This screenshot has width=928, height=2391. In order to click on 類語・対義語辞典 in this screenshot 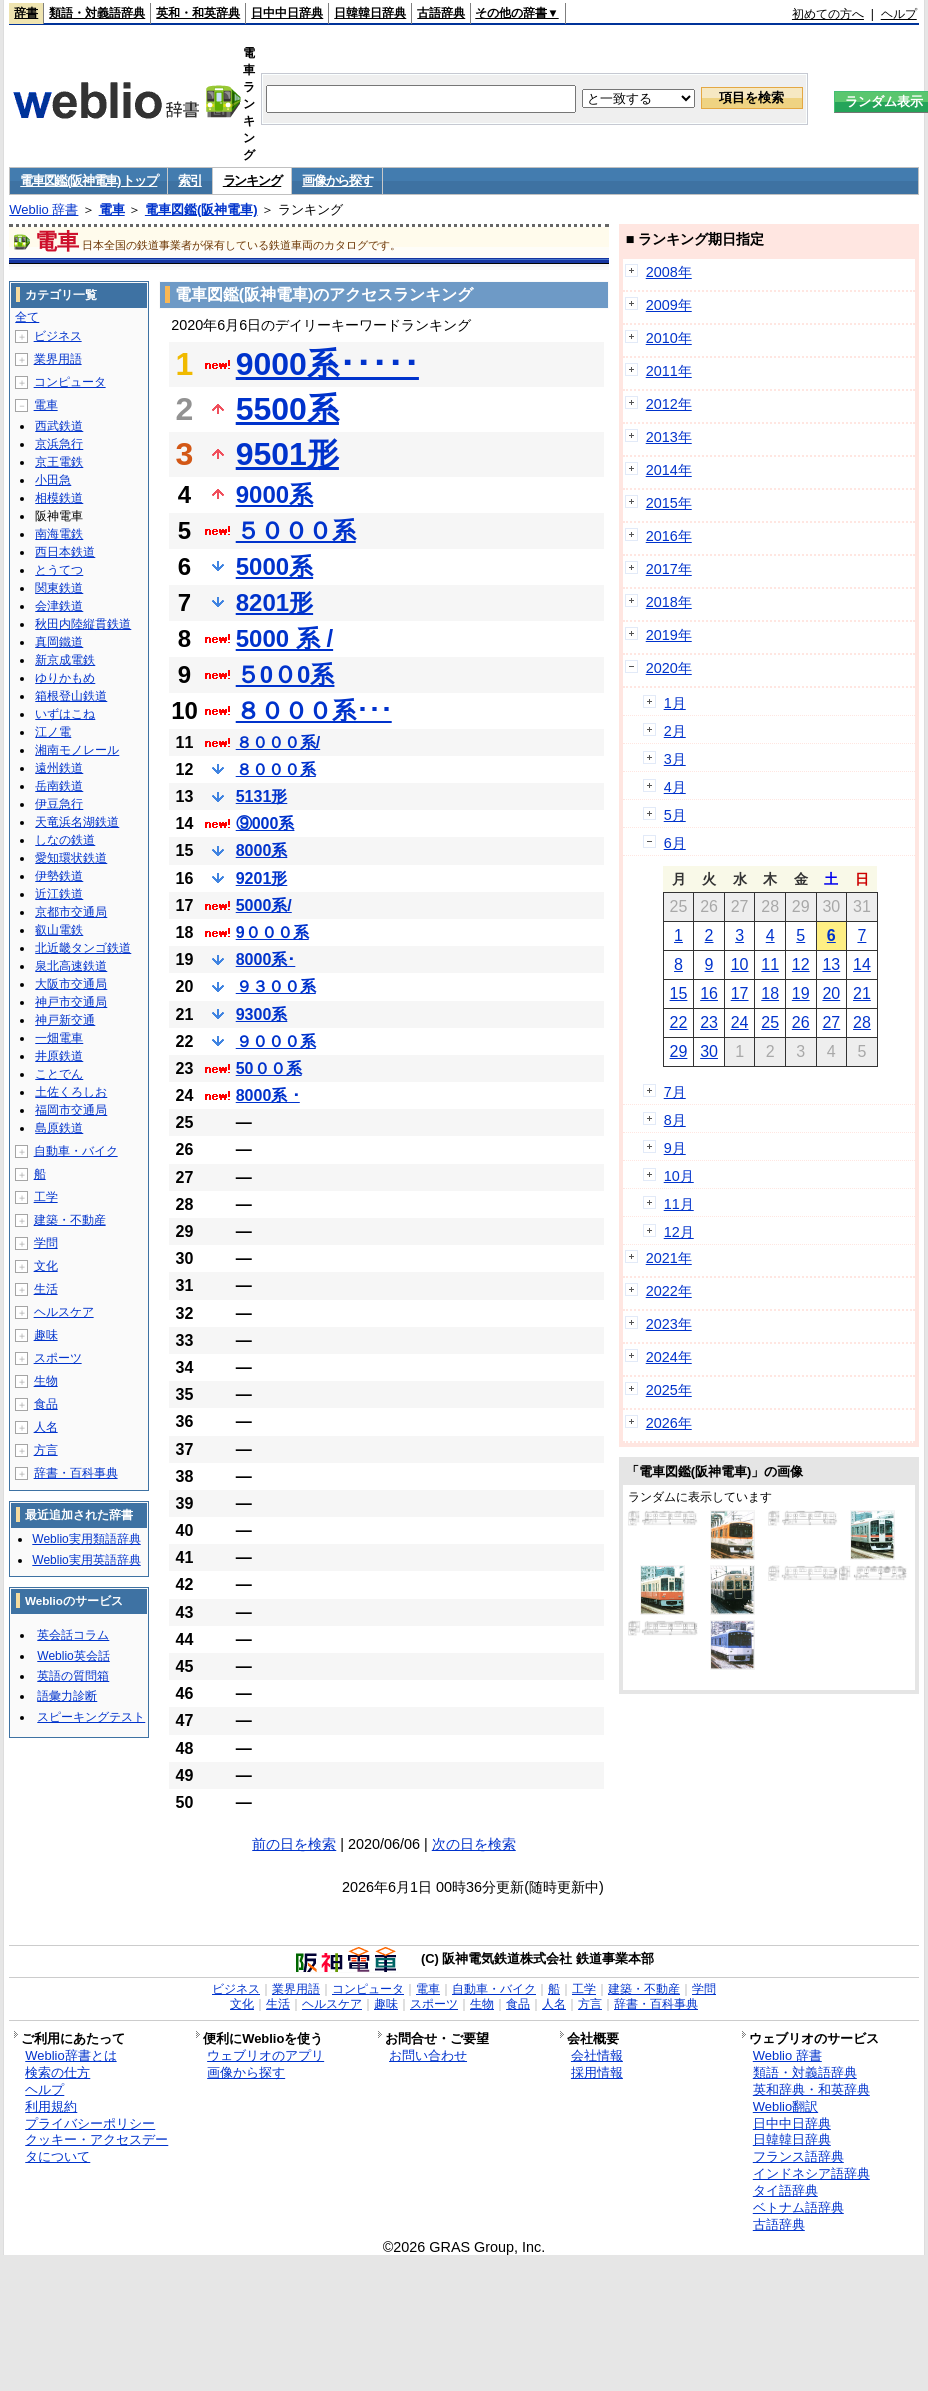, I will do `click(97, 13)`.